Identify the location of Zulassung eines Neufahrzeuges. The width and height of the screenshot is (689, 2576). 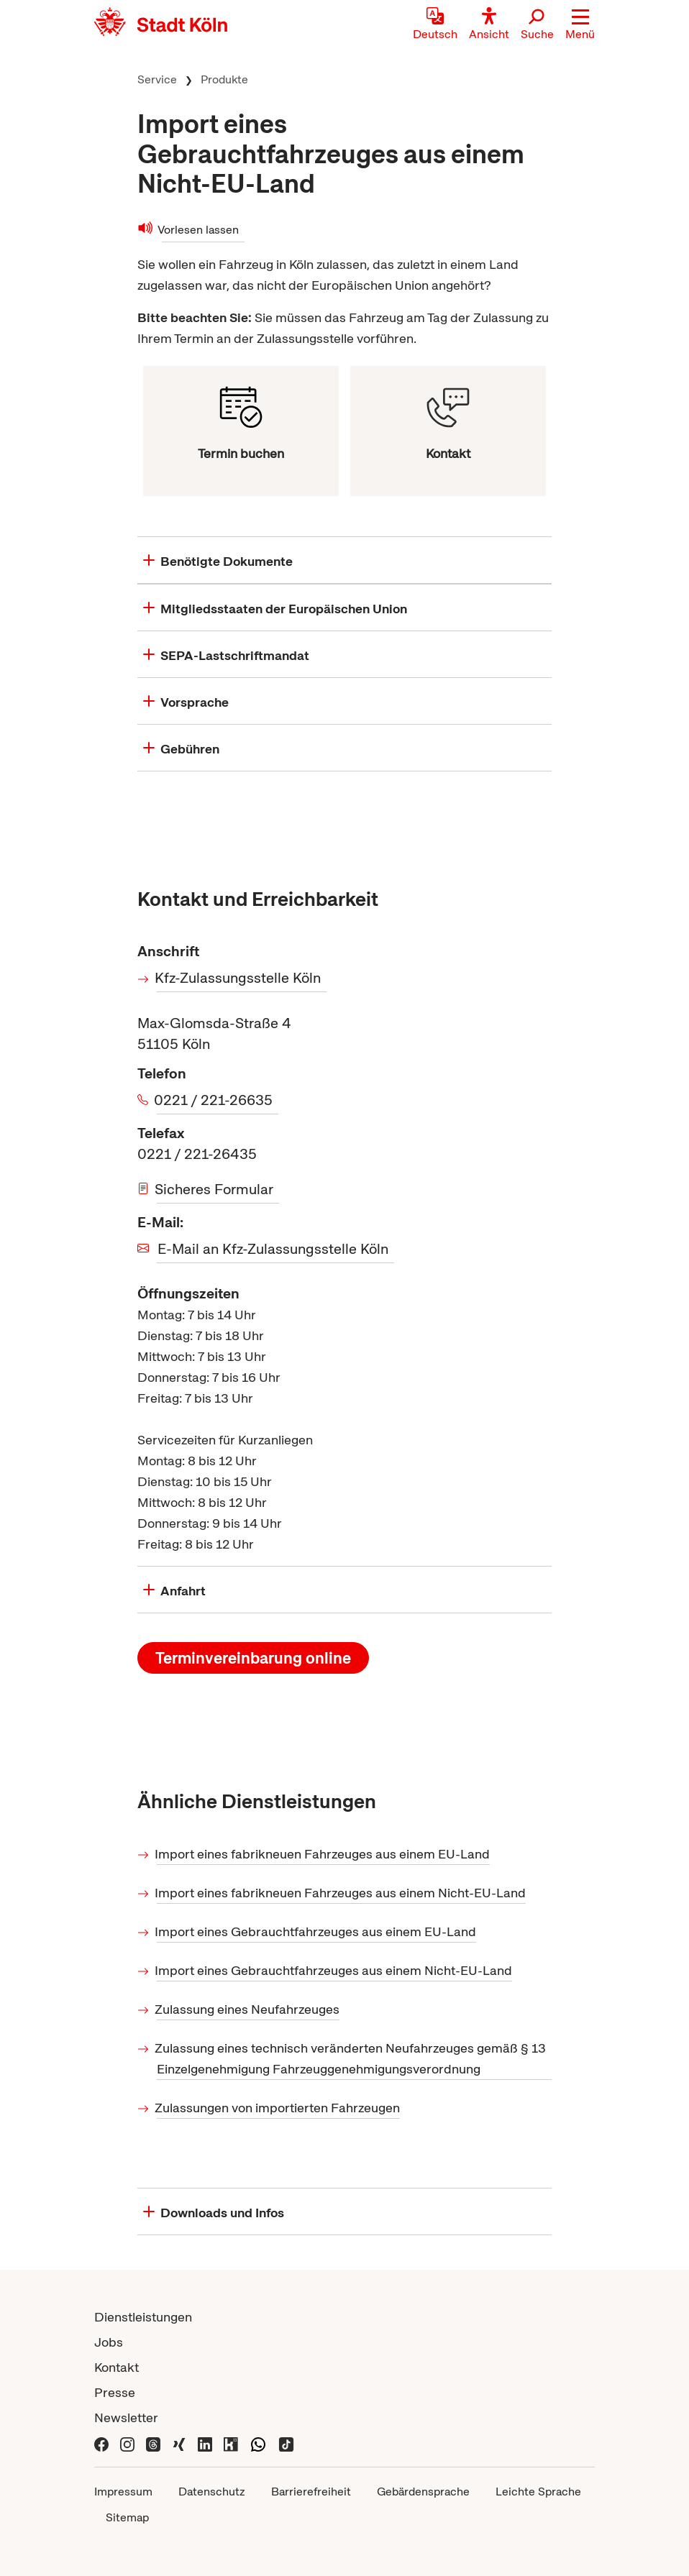
(248, 2009).